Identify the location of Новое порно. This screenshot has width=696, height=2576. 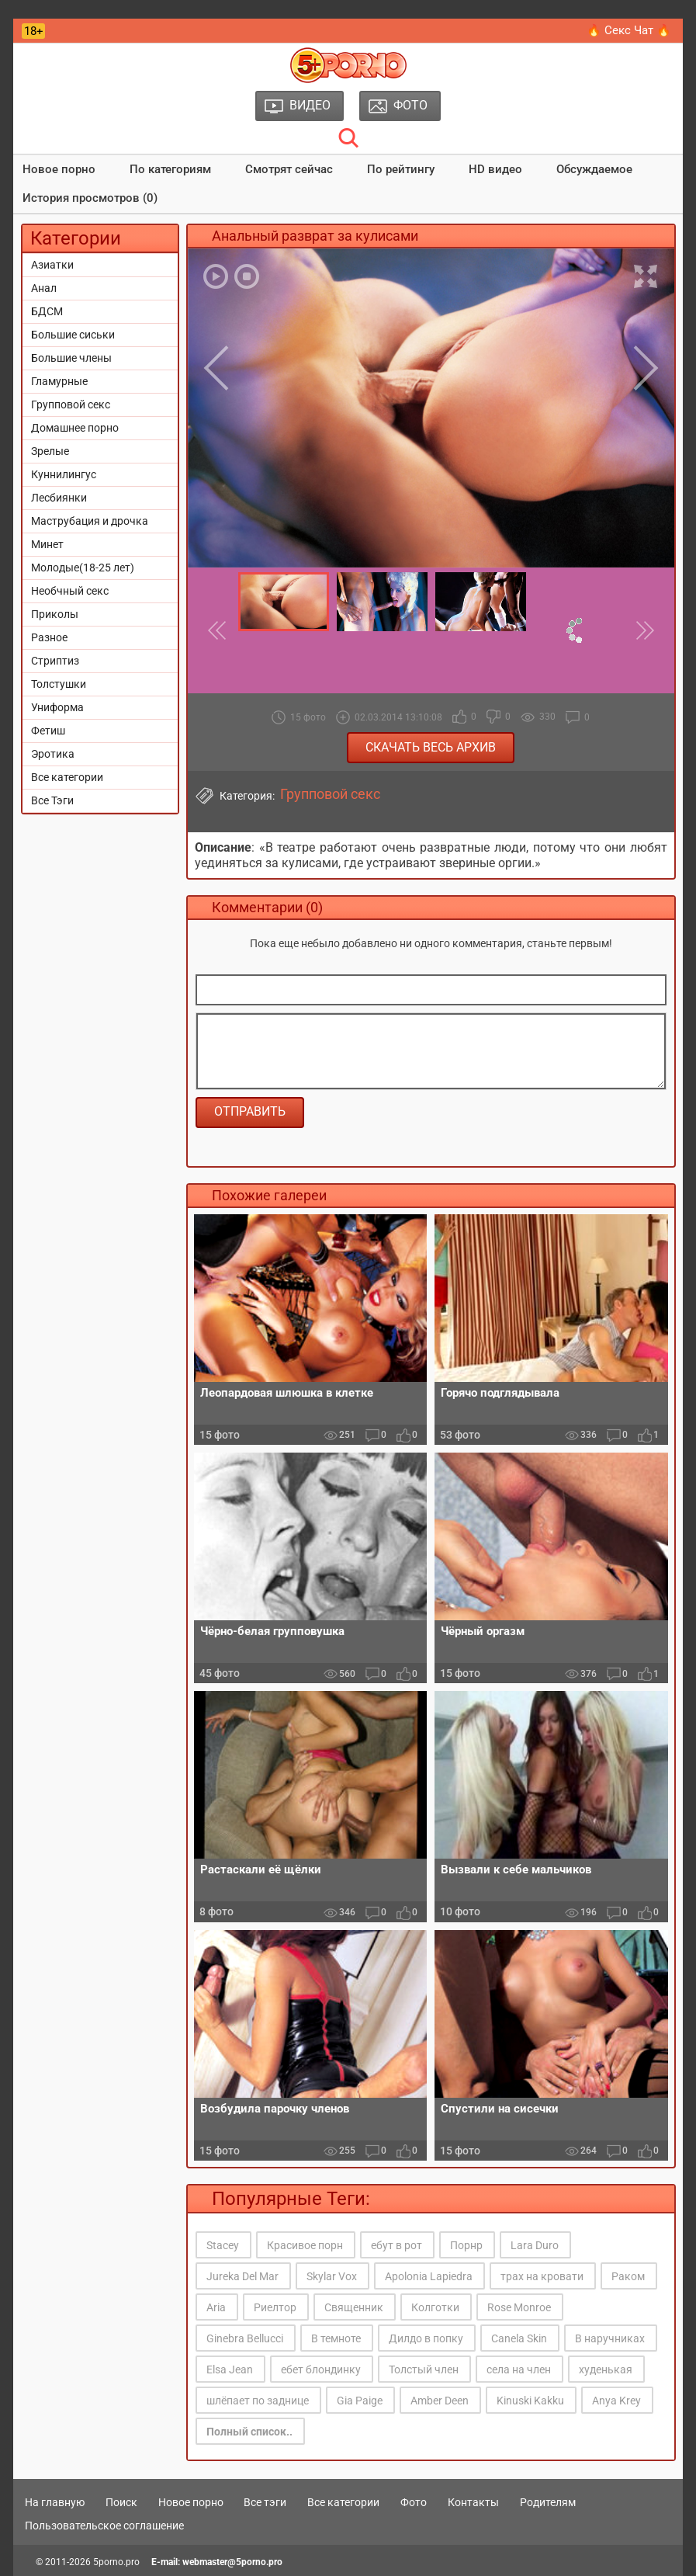
(59, 169).